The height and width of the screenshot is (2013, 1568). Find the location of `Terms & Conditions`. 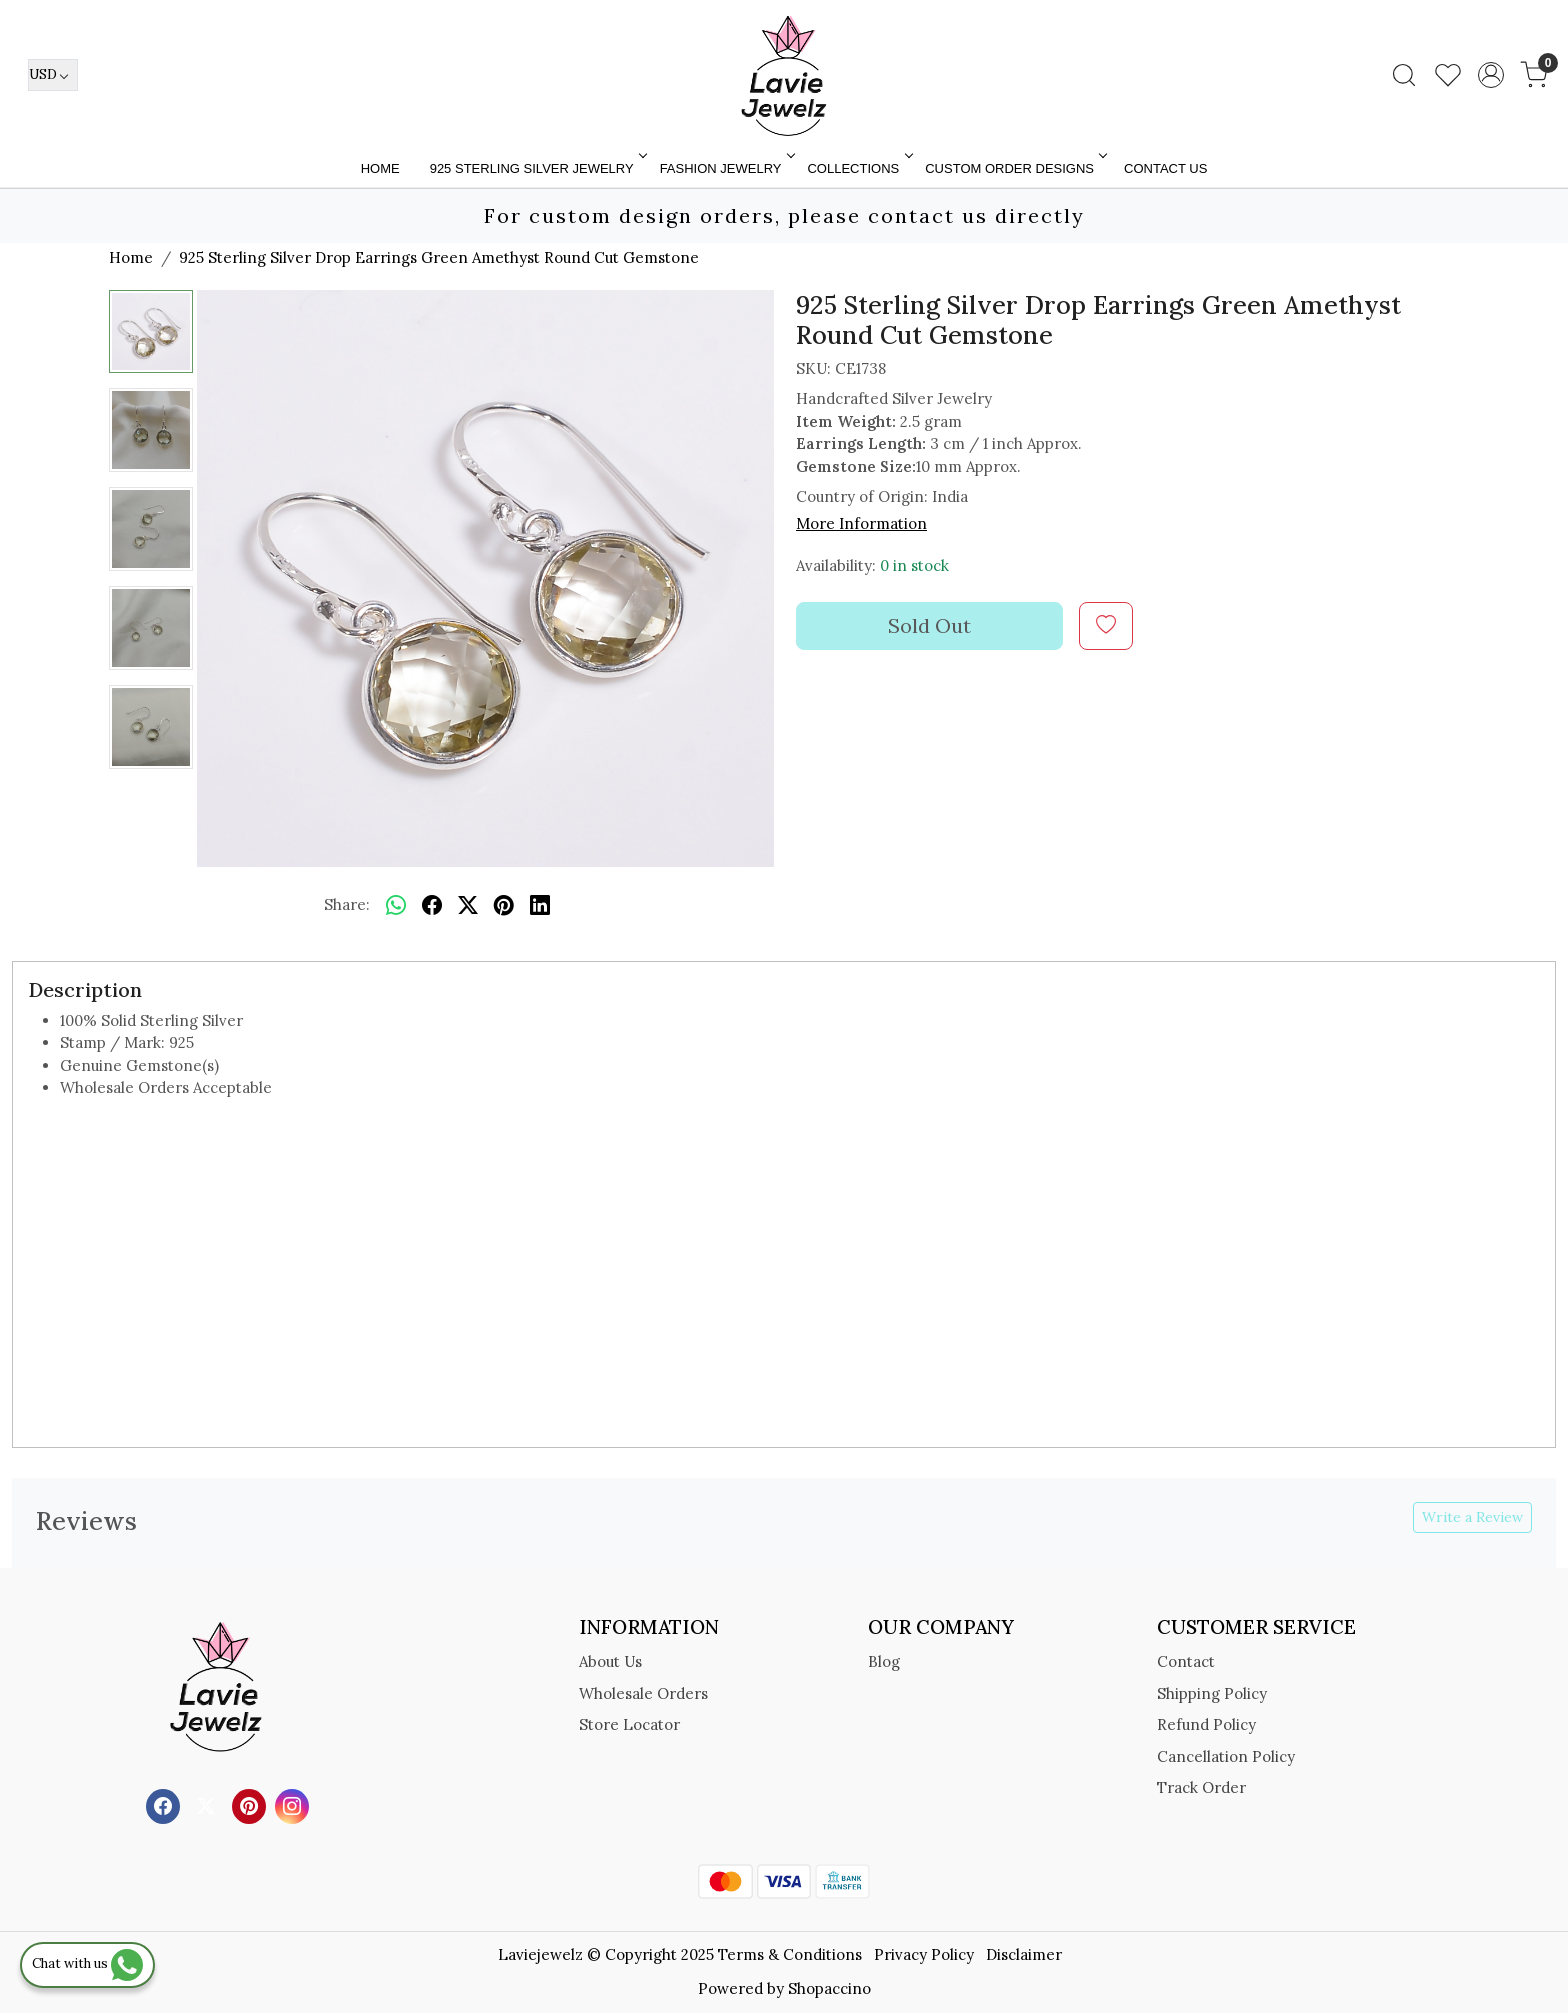

Terms & Conditions is located at coordinates (790, 1954).